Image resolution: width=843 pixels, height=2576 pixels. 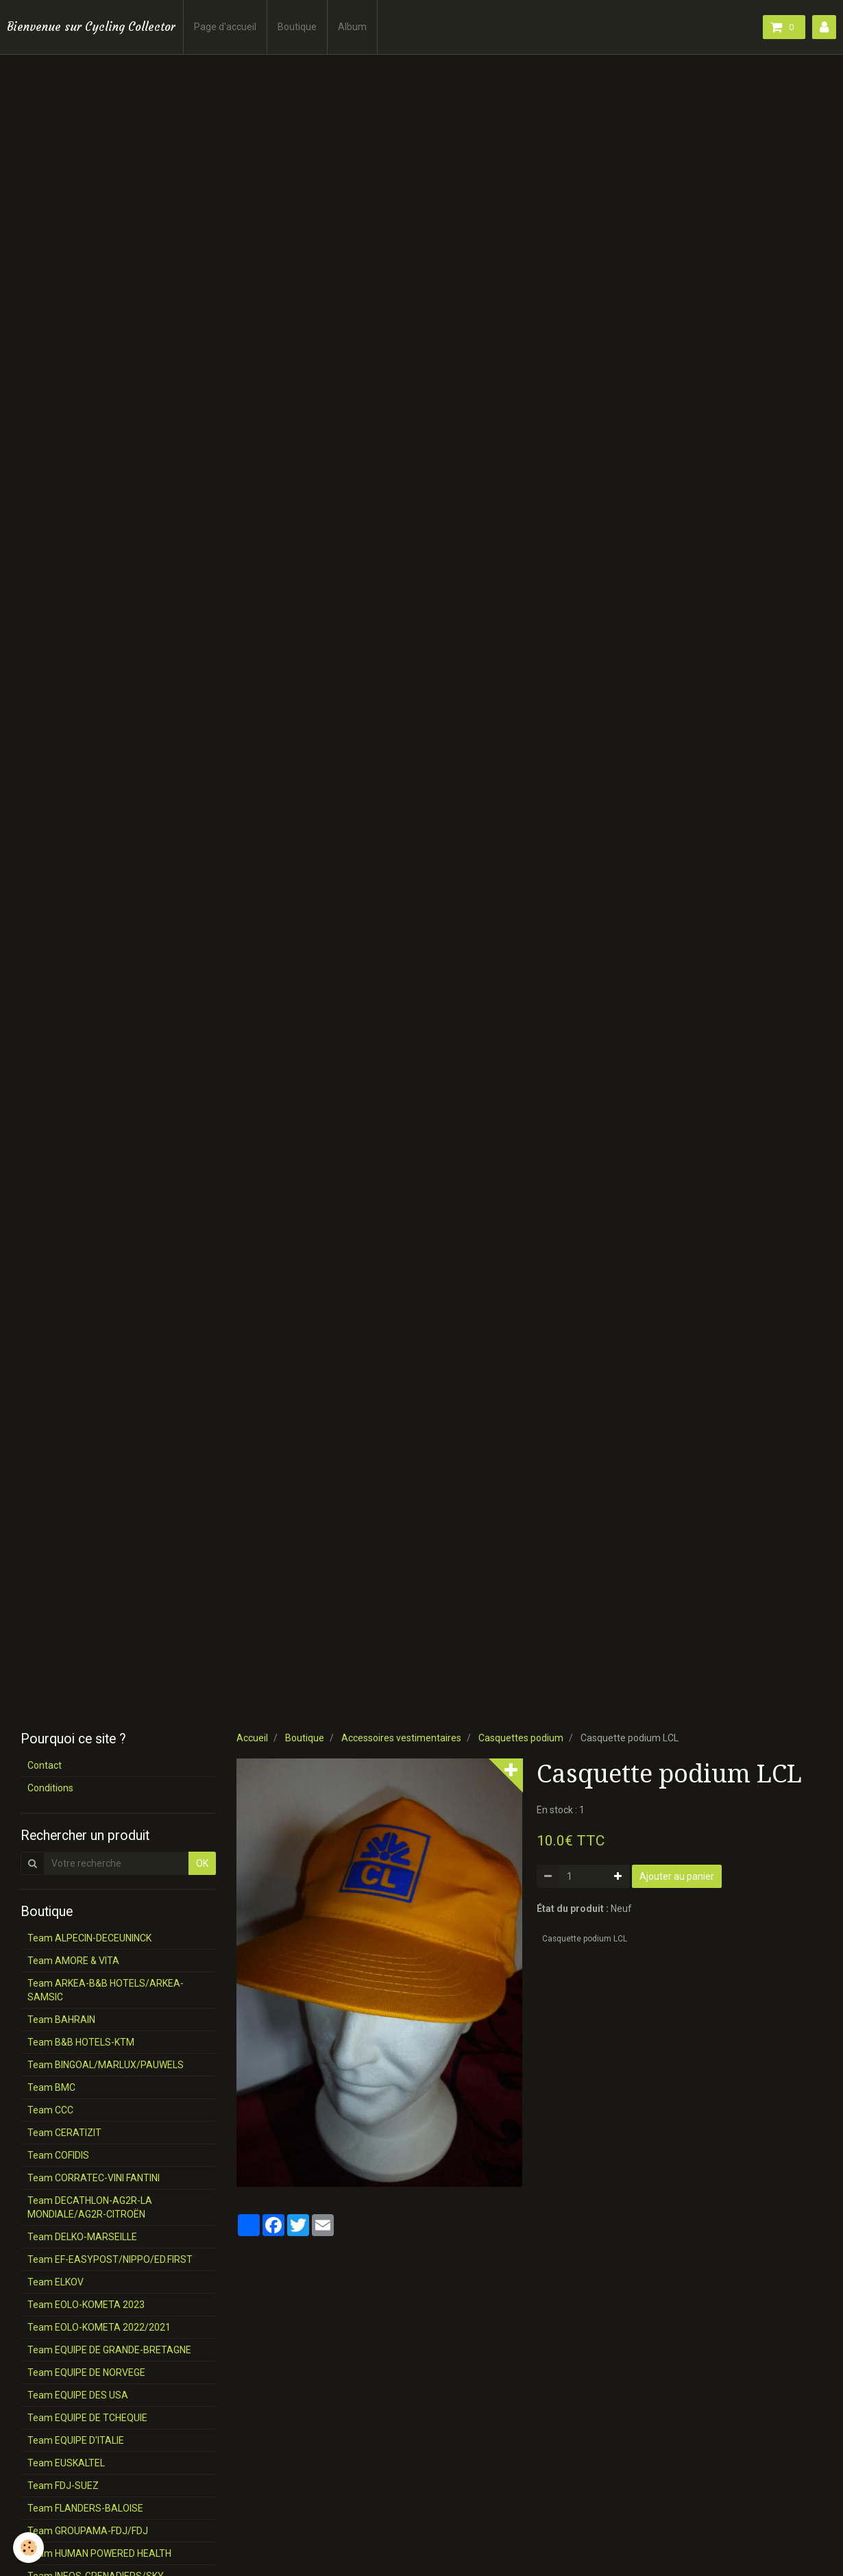 What do you see at coordinates (109, 2349) in the screenshot?
I see `Team EQUIPE DE GRANDE-BRETAGNE` at bounding box center [109, 2349].